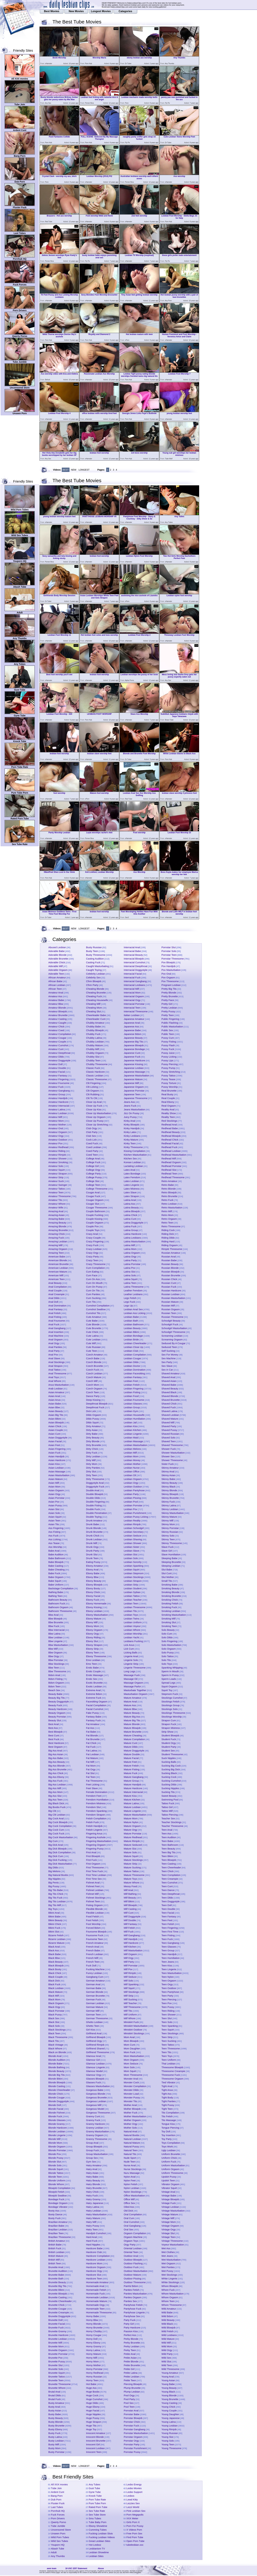 The width and height of the screenshot is (257, 2576). I want to click on XXX Meter, so click(132, 2518).